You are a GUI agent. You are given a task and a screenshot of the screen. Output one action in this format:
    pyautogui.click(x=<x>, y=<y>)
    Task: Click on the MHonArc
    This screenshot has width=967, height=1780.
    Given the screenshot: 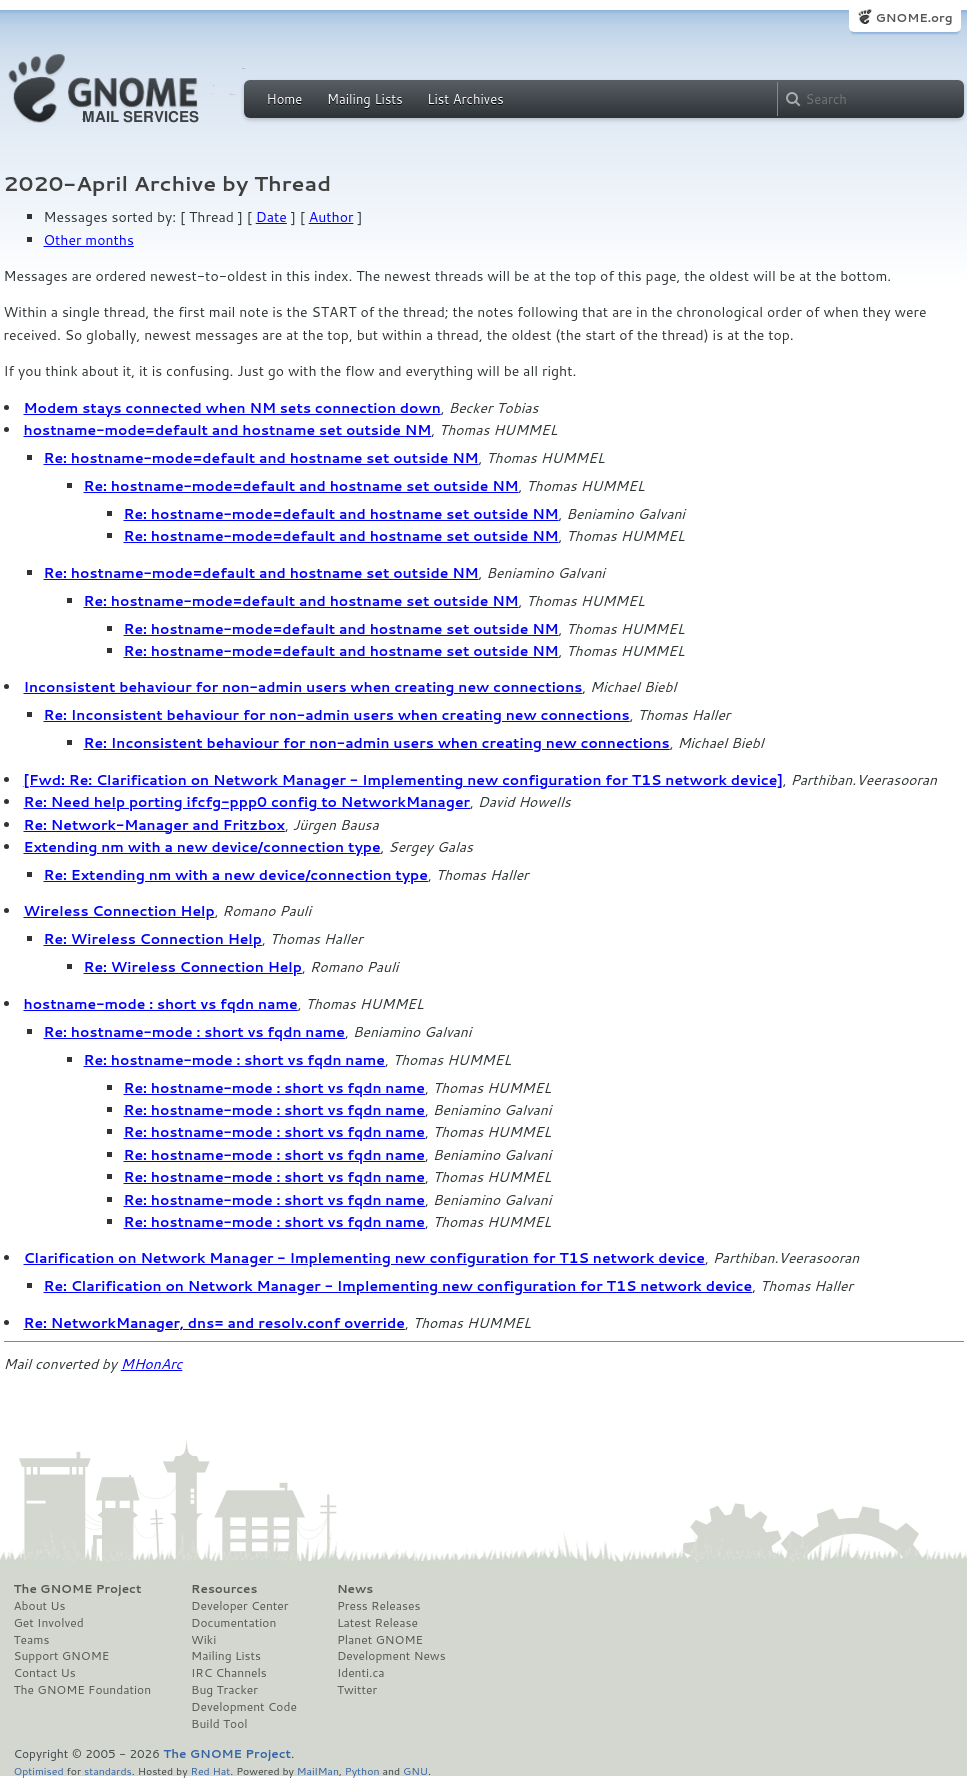 What is the action you would take?
    pyautogui.click(x=152, y=1364)
    